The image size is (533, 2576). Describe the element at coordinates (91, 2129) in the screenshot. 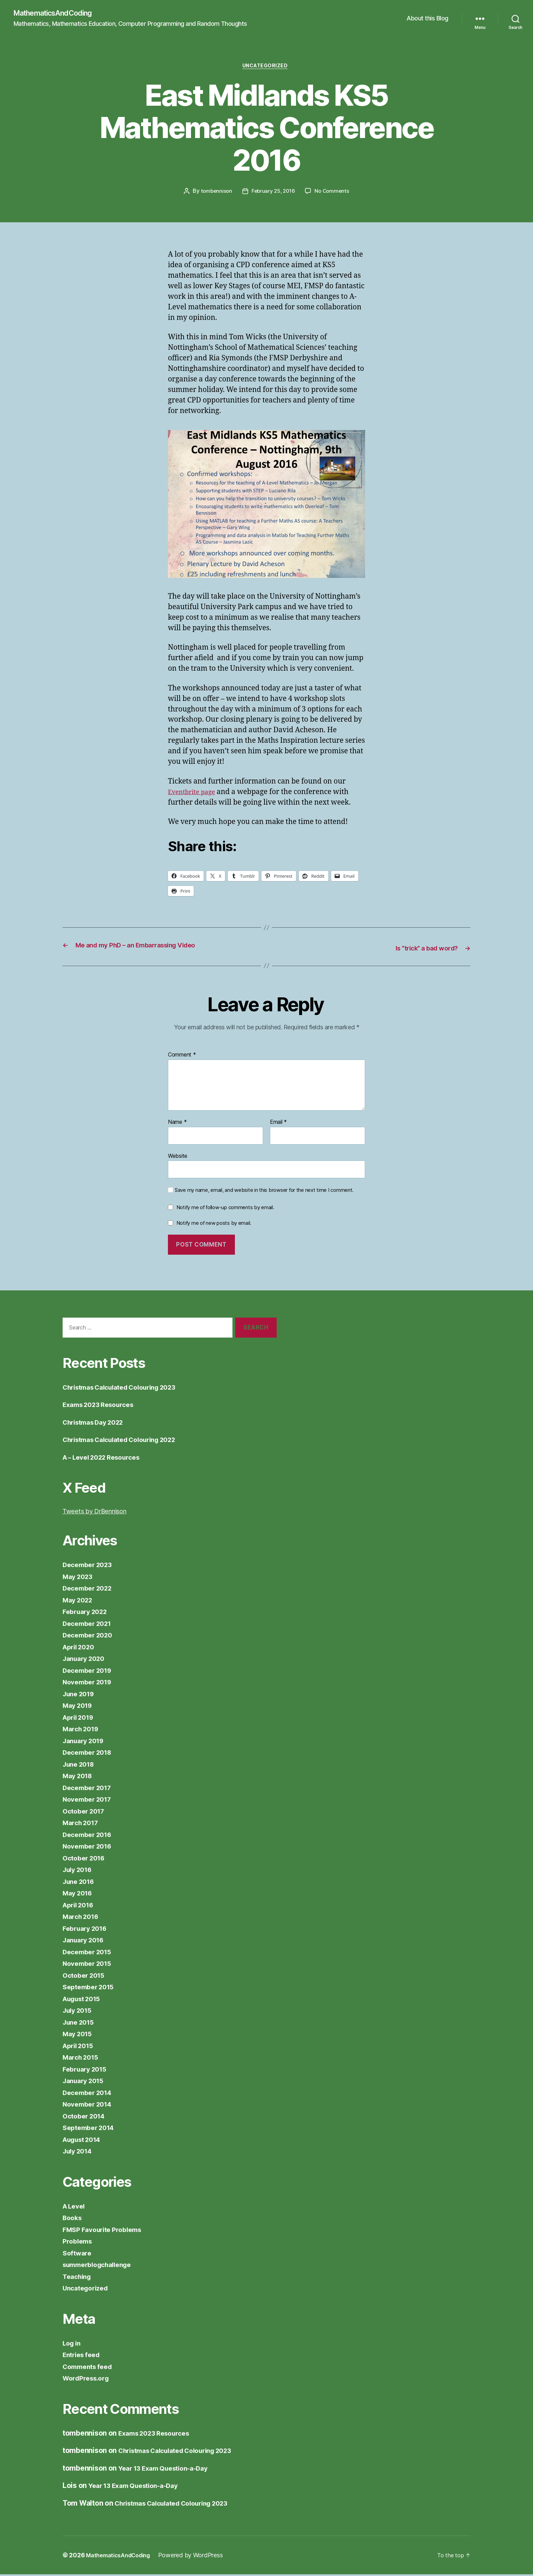

I see `September 2014` at that location.